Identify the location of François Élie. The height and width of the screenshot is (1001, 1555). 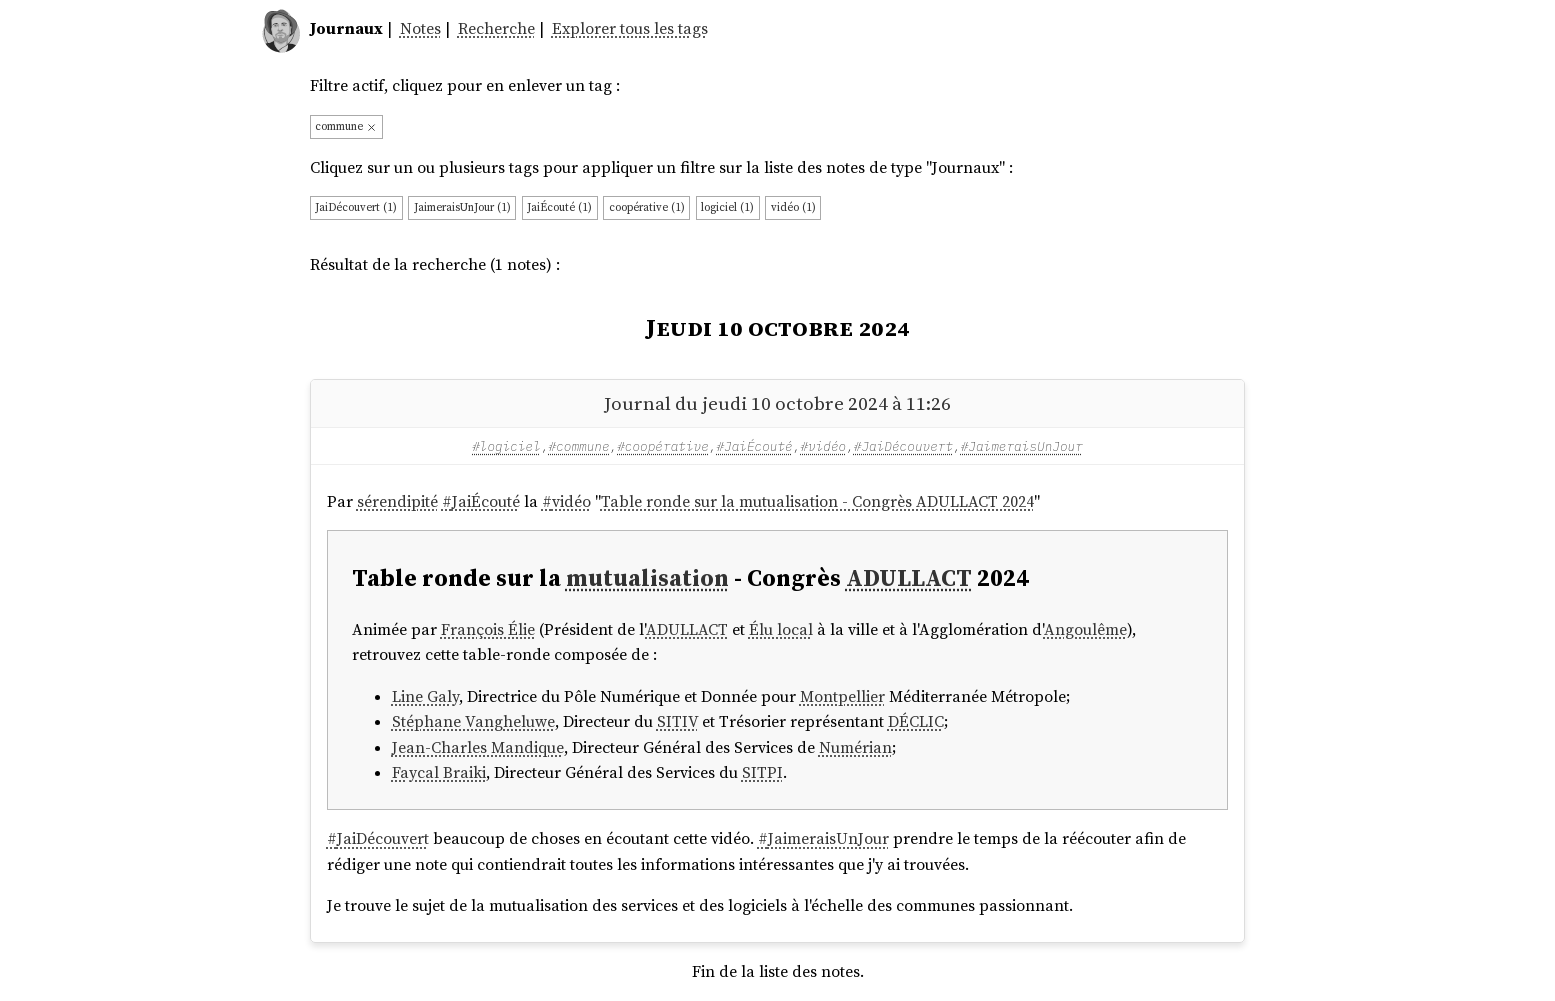
(488, 629).